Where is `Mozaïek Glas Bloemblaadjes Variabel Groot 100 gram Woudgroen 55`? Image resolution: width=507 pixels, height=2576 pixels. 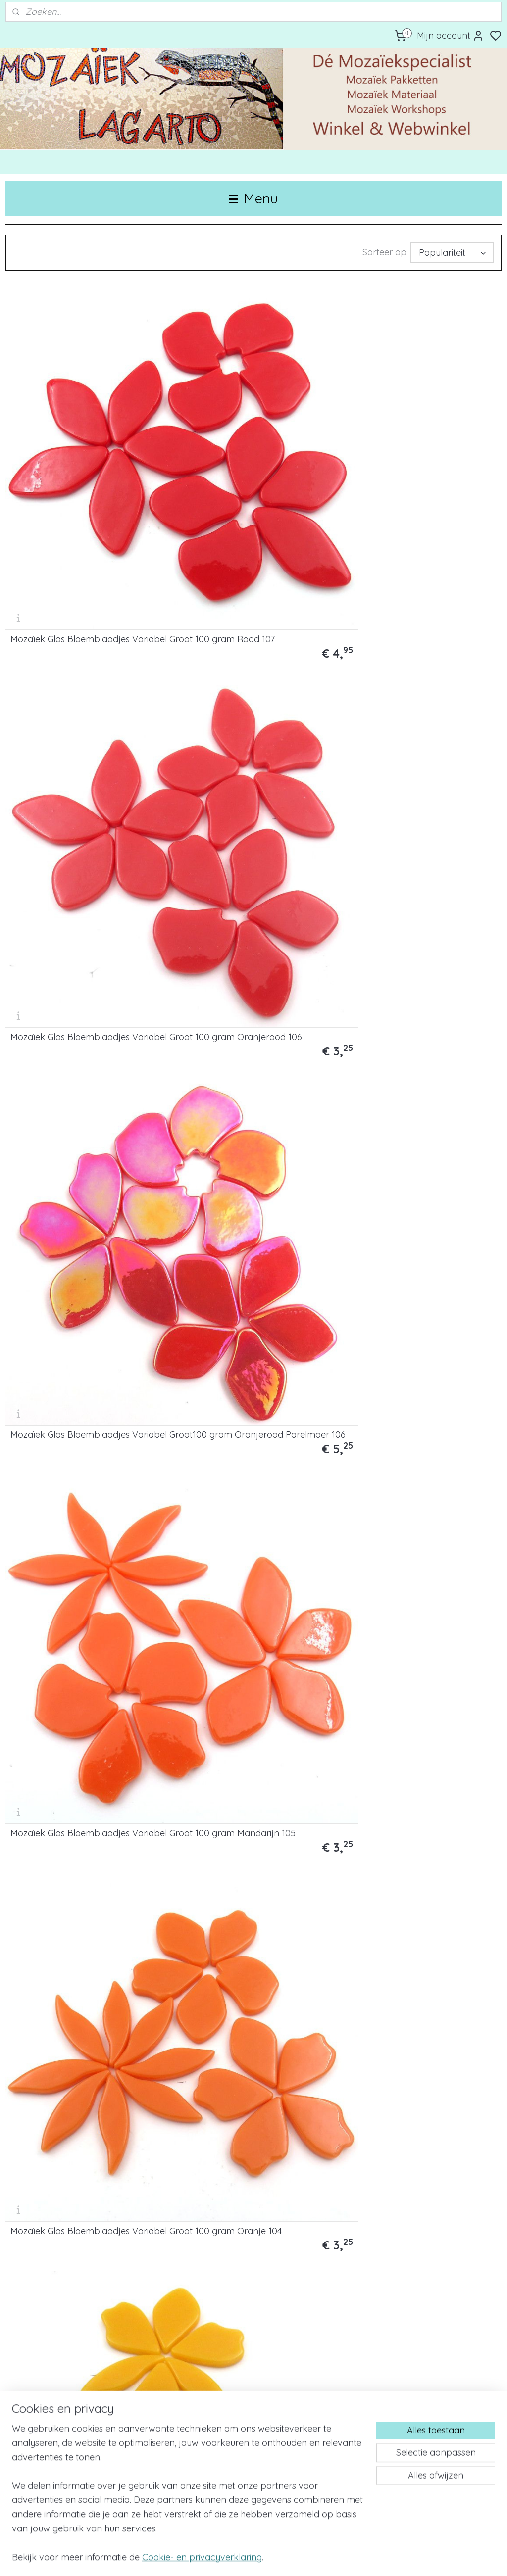
Mozaïek Glas Bloemblaadjes Variabel Groot 100 gram Woudgroen 55 is located at coordinates (70, 1250).